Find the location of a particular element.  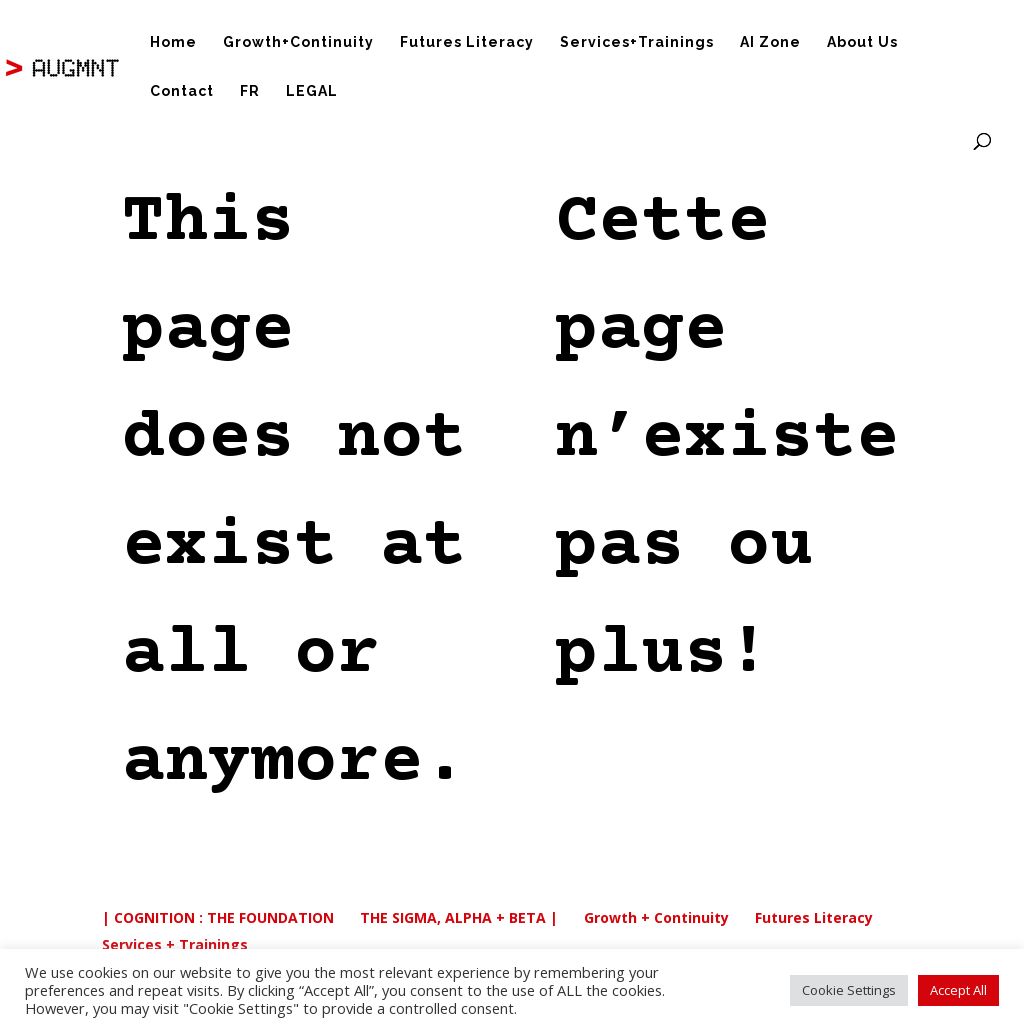

Growth + Continuity is located at coordinates (656, 917).